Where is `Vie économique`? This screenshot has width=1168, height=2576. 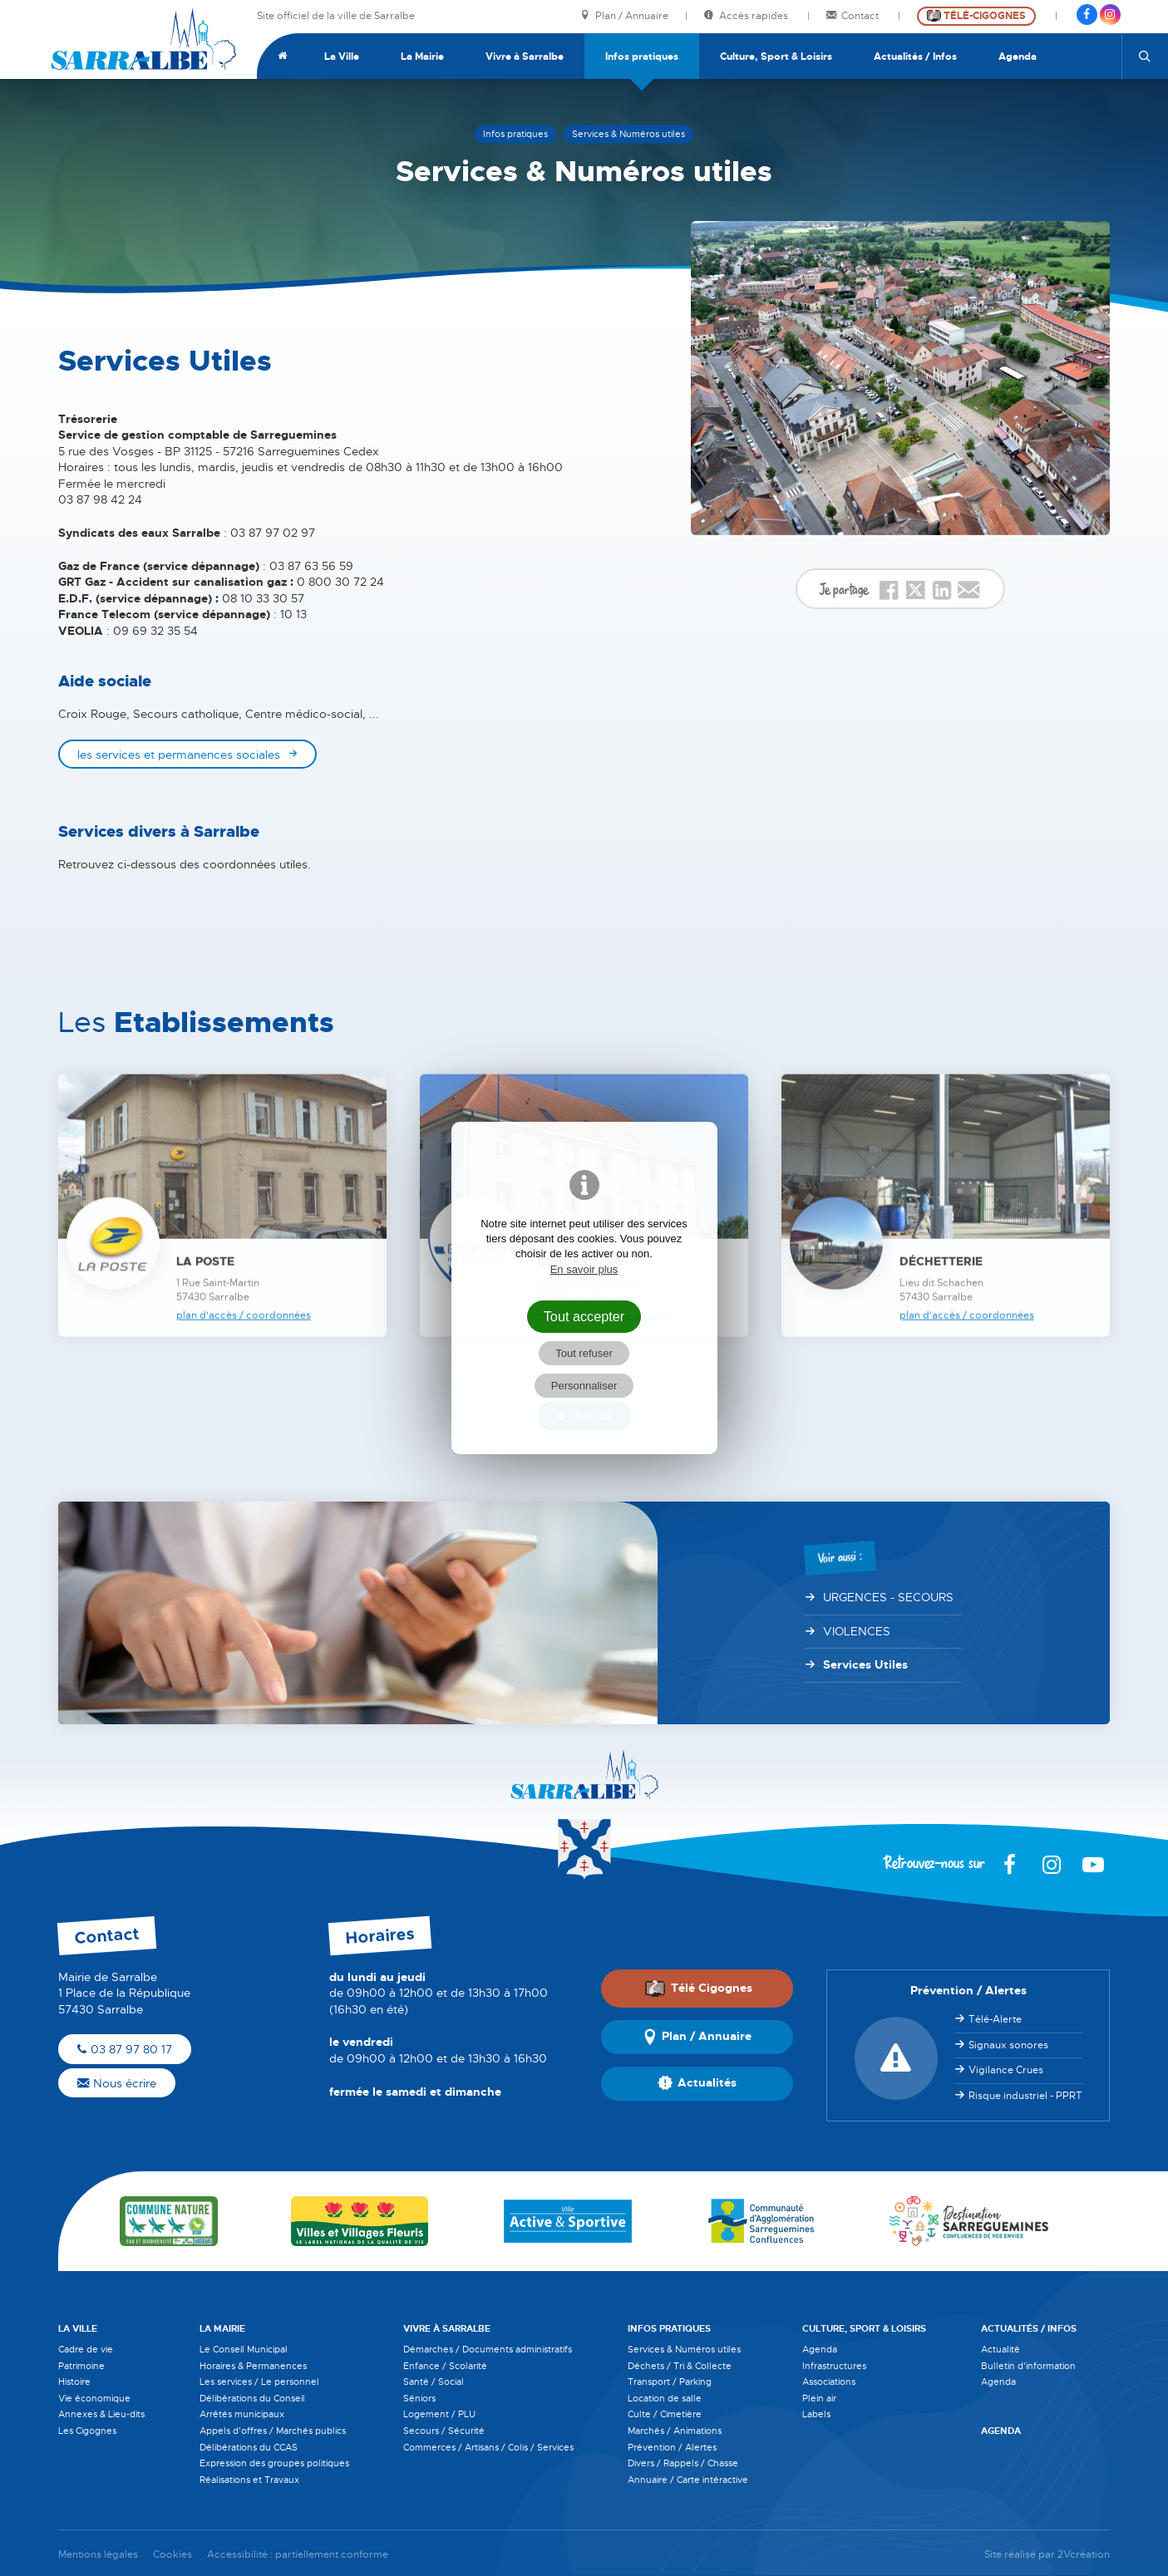 Vie économique is located at coordinates (94, 2398).